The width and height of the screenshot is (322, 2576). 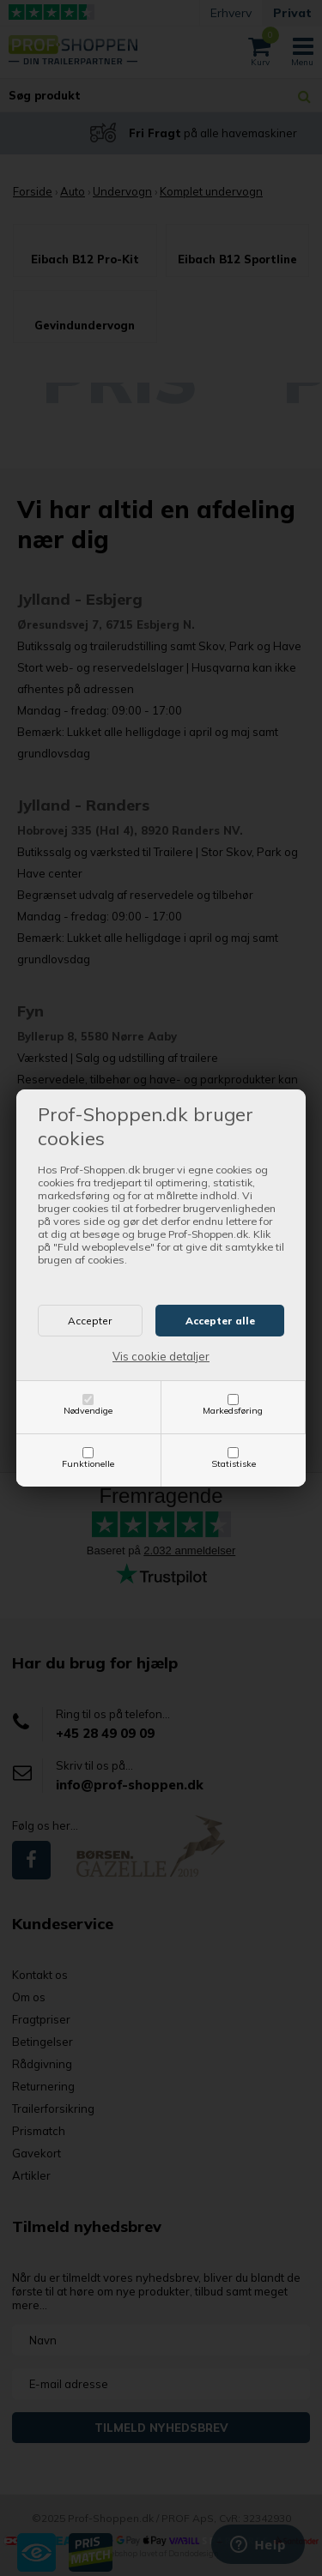 What do you see at coordinates (88, 1463) in the screenshot?
I see `Funktionelle` at bounding box center [88, 1463].